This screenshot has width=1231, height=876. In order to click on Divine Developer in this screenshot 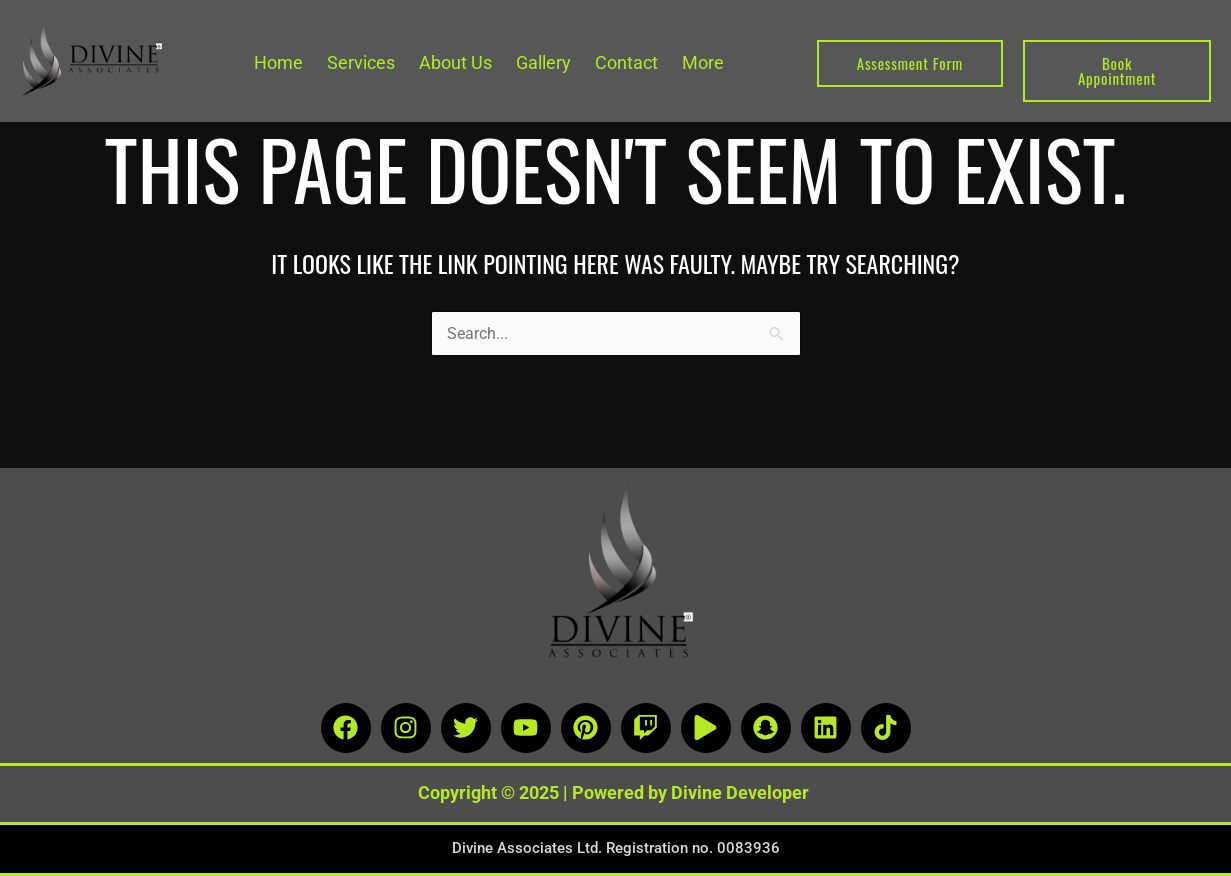, I will do `click(740, 792)`.